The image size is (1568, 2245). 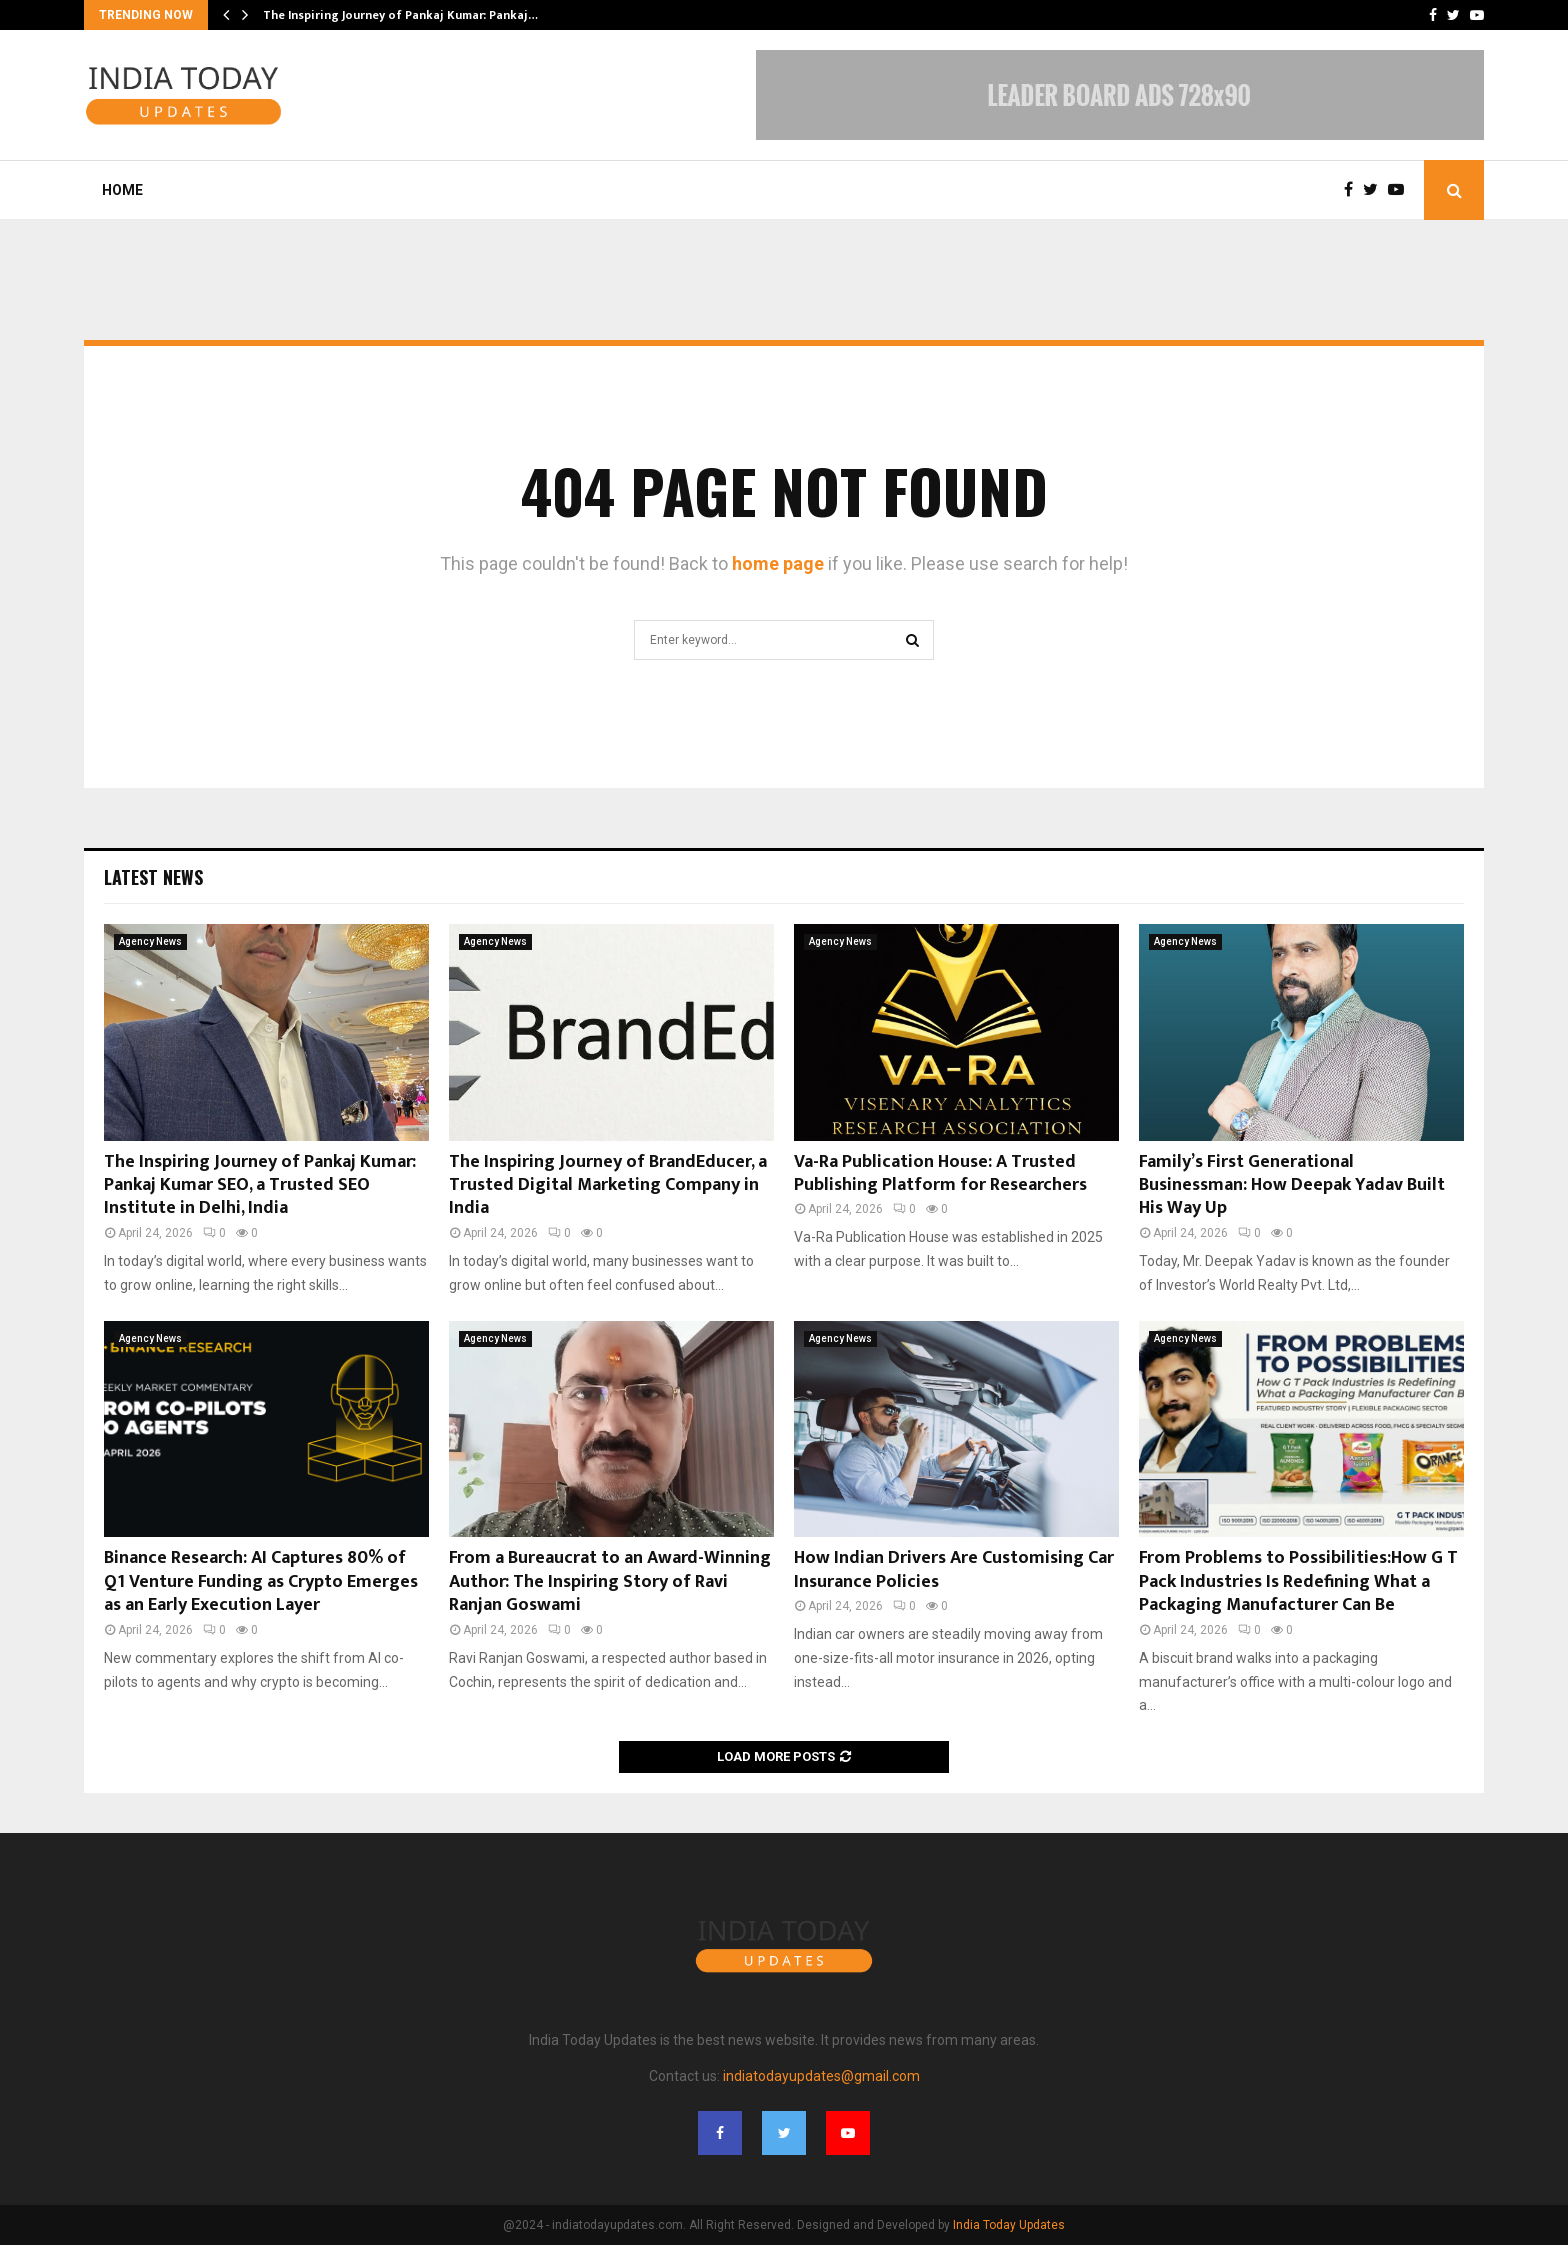 What do you see at coordinates (1009, 2225) in the screenshot?
I see `India Today Updates` at bounding box center [1009, 2225].